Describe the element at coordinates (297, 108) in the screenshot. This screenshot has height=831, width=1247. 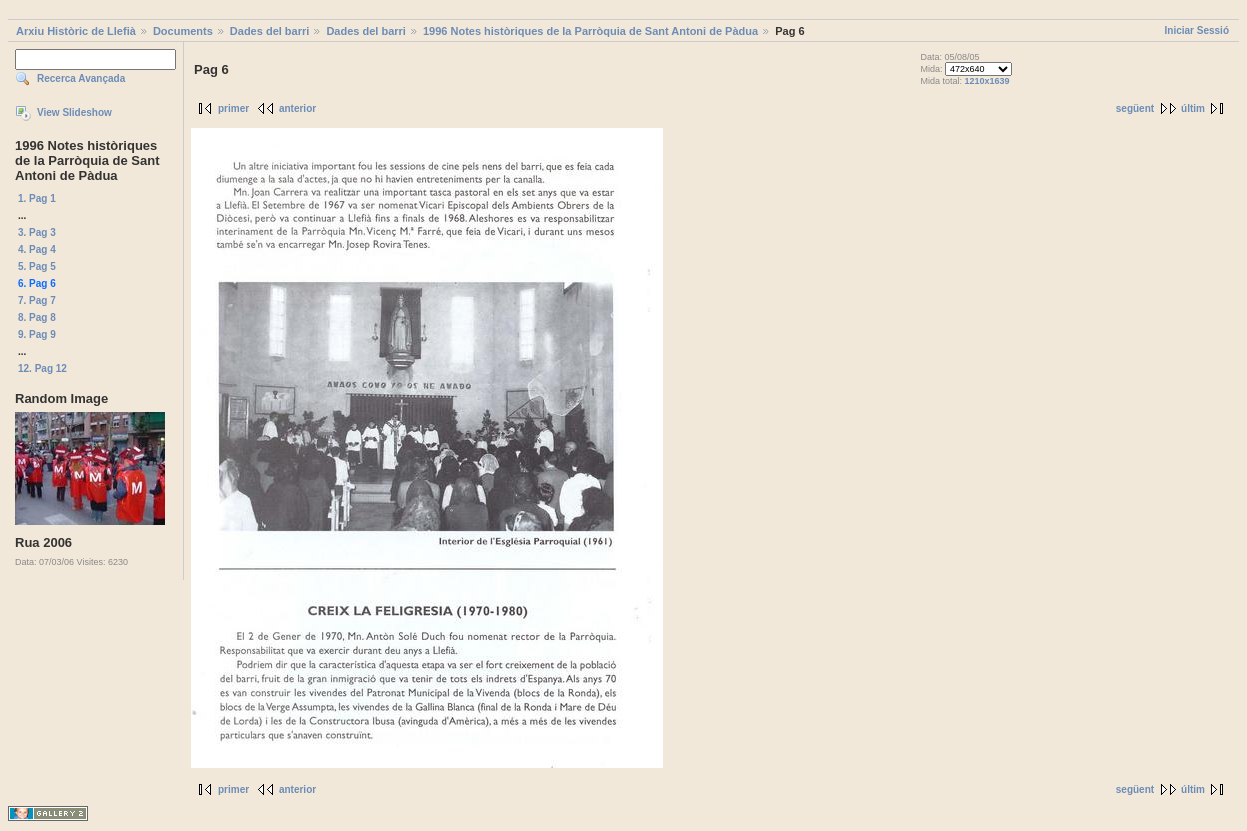
I see `anterior` at that location.